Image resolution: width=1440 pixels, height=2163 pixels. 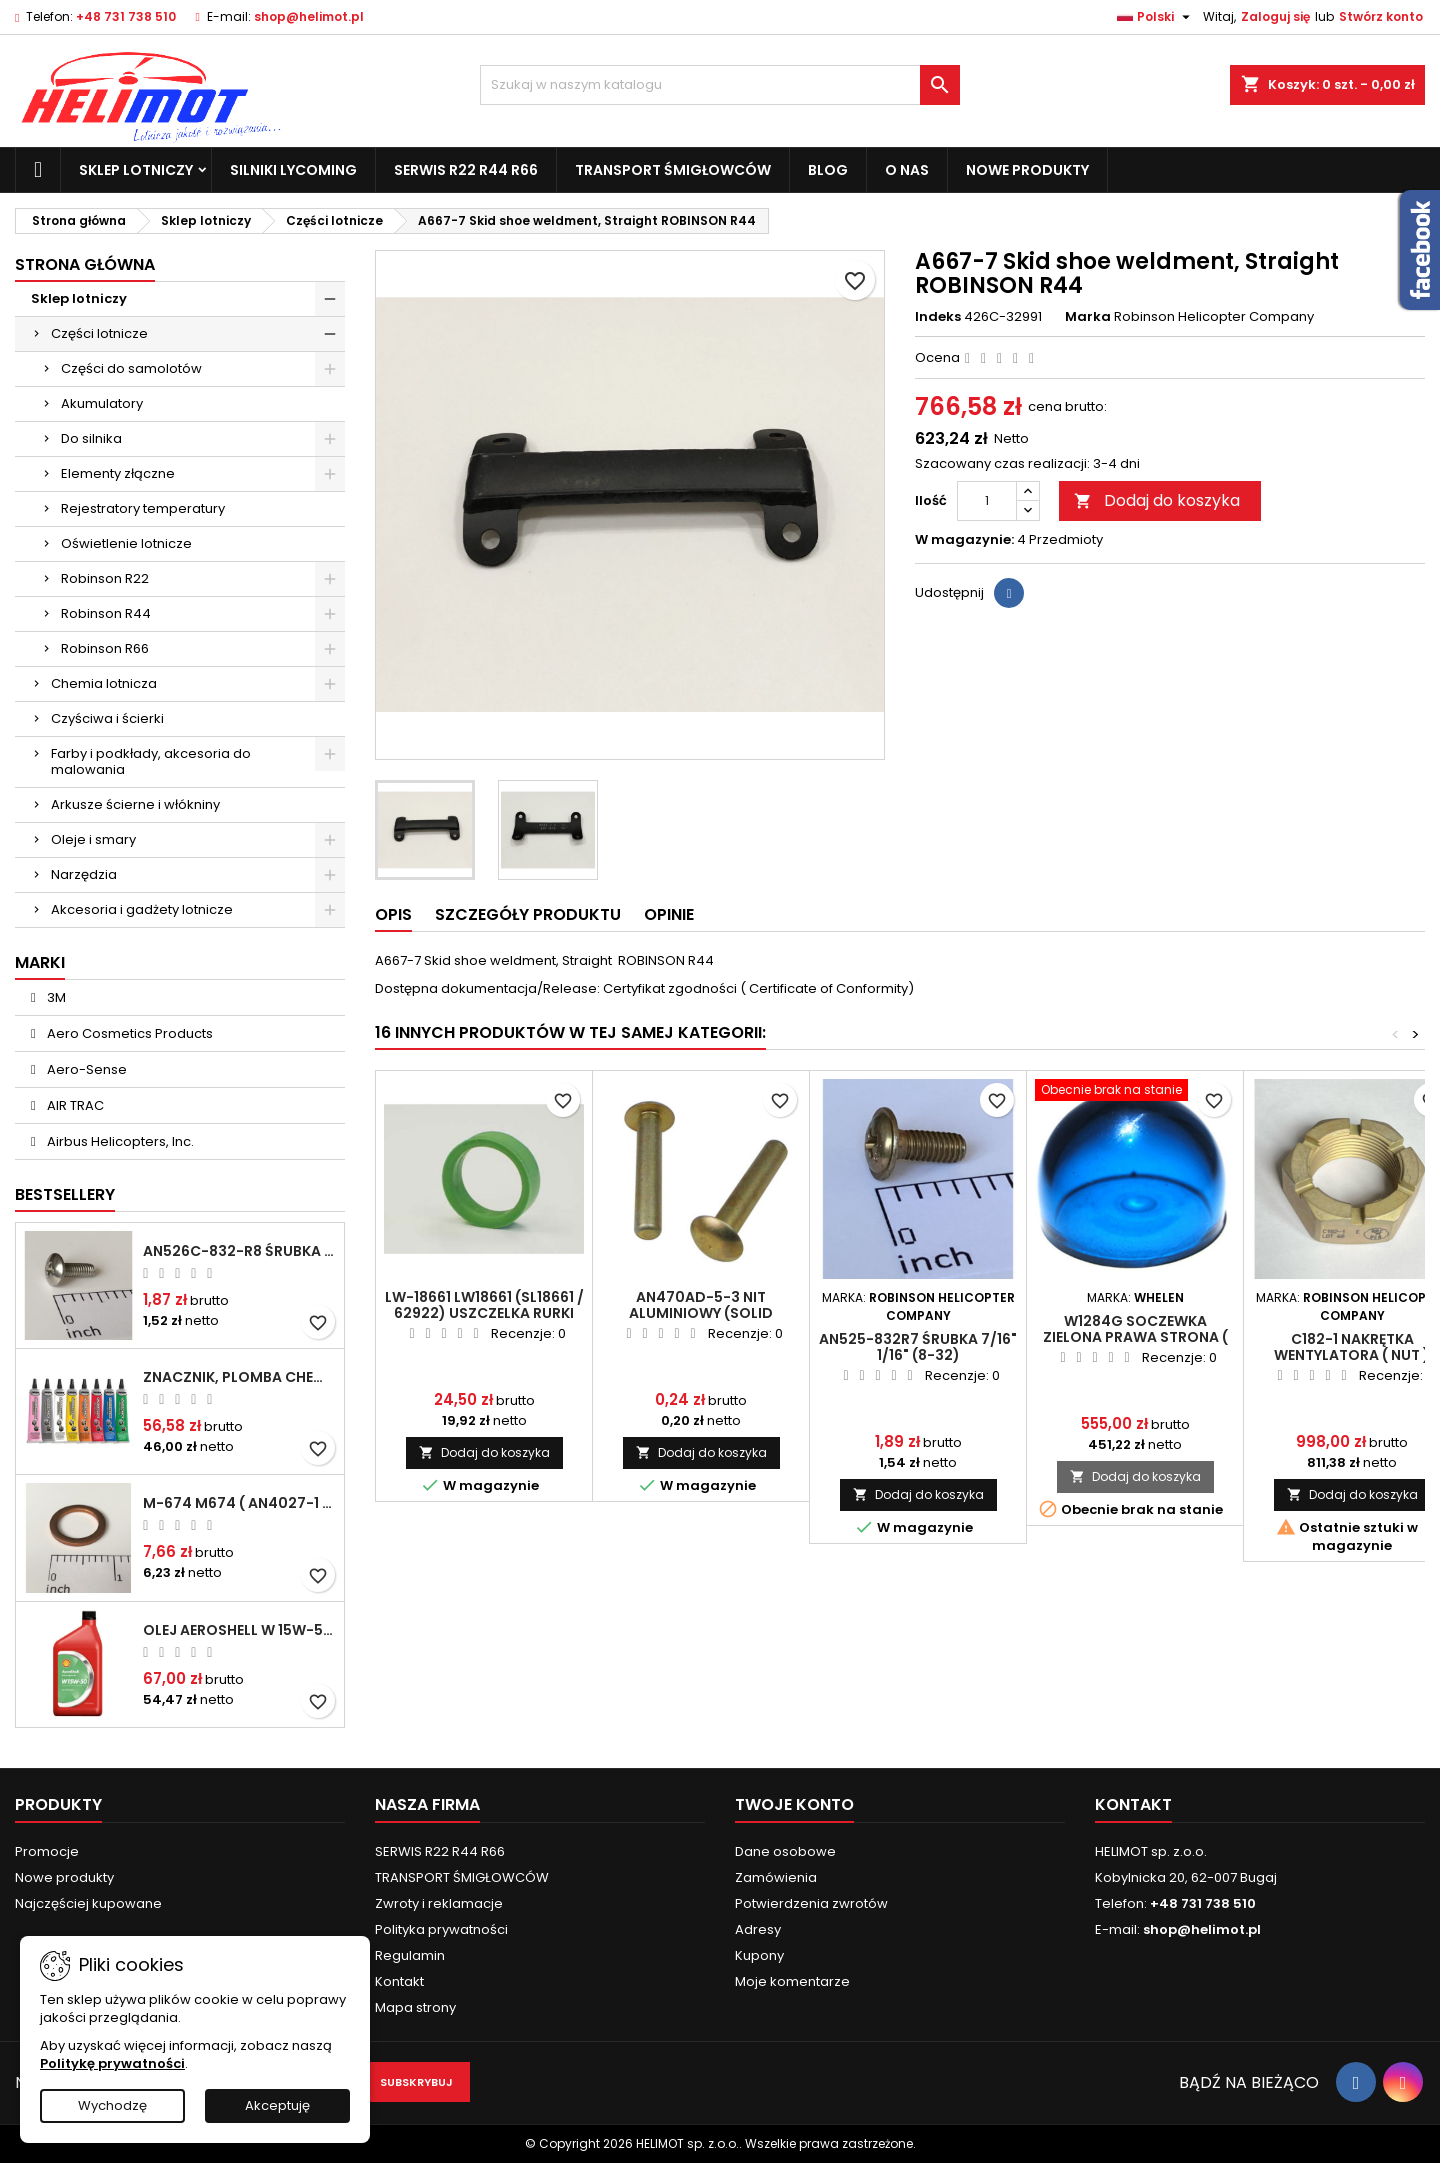 I want to click on Do silnika, so click(x=91, y=438).